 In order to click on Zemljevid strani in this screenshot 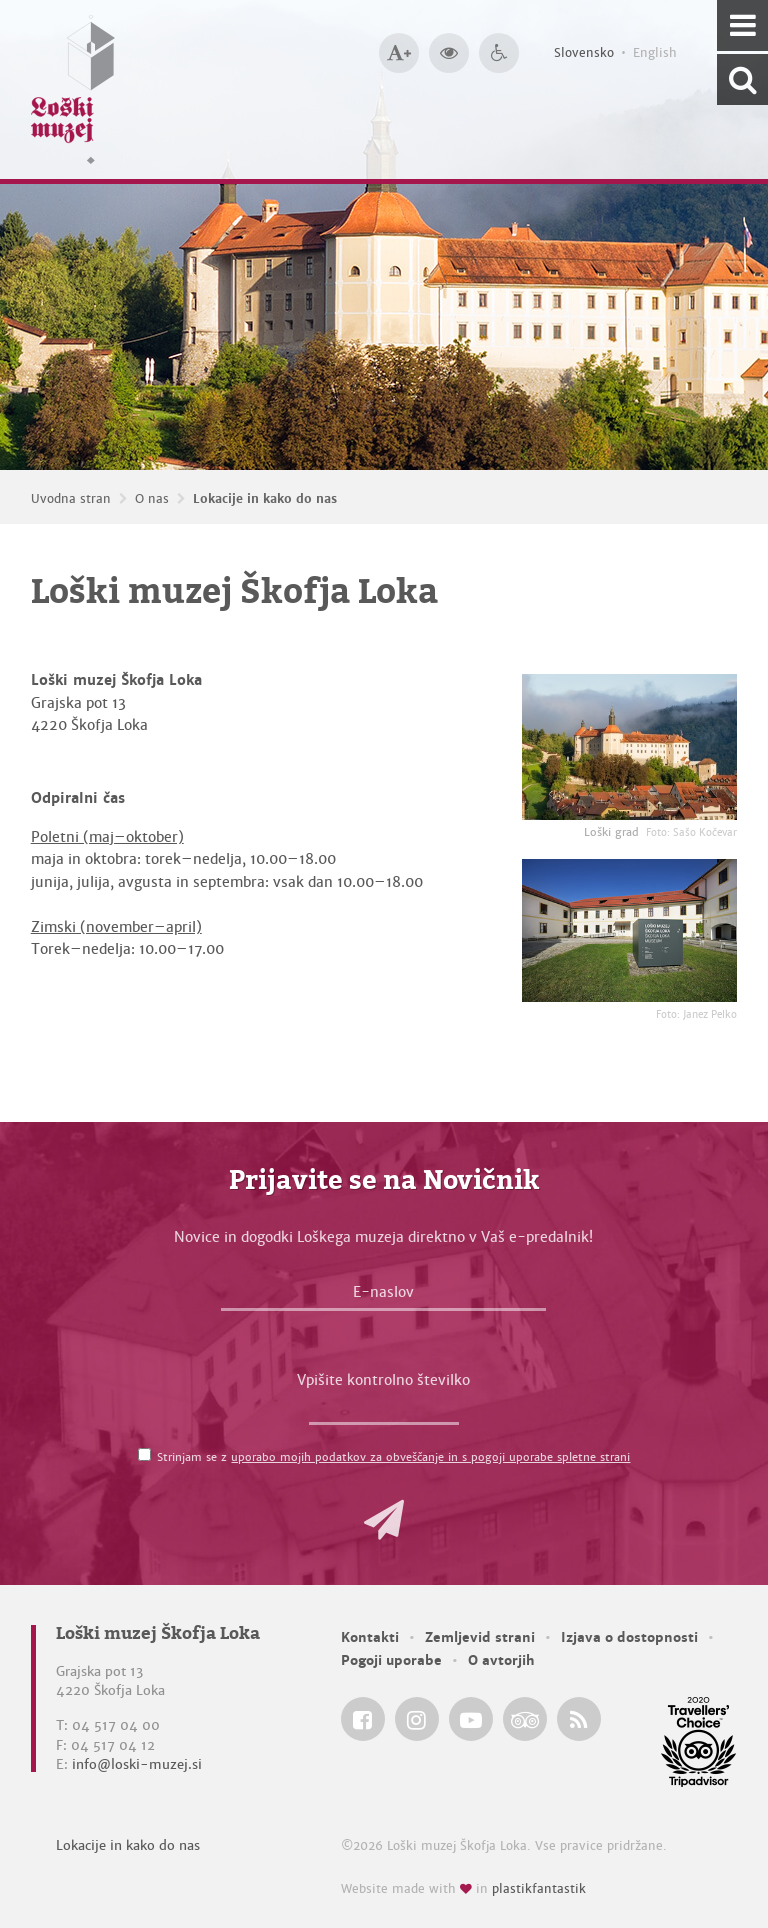, I will do `click(480, 1637)`.